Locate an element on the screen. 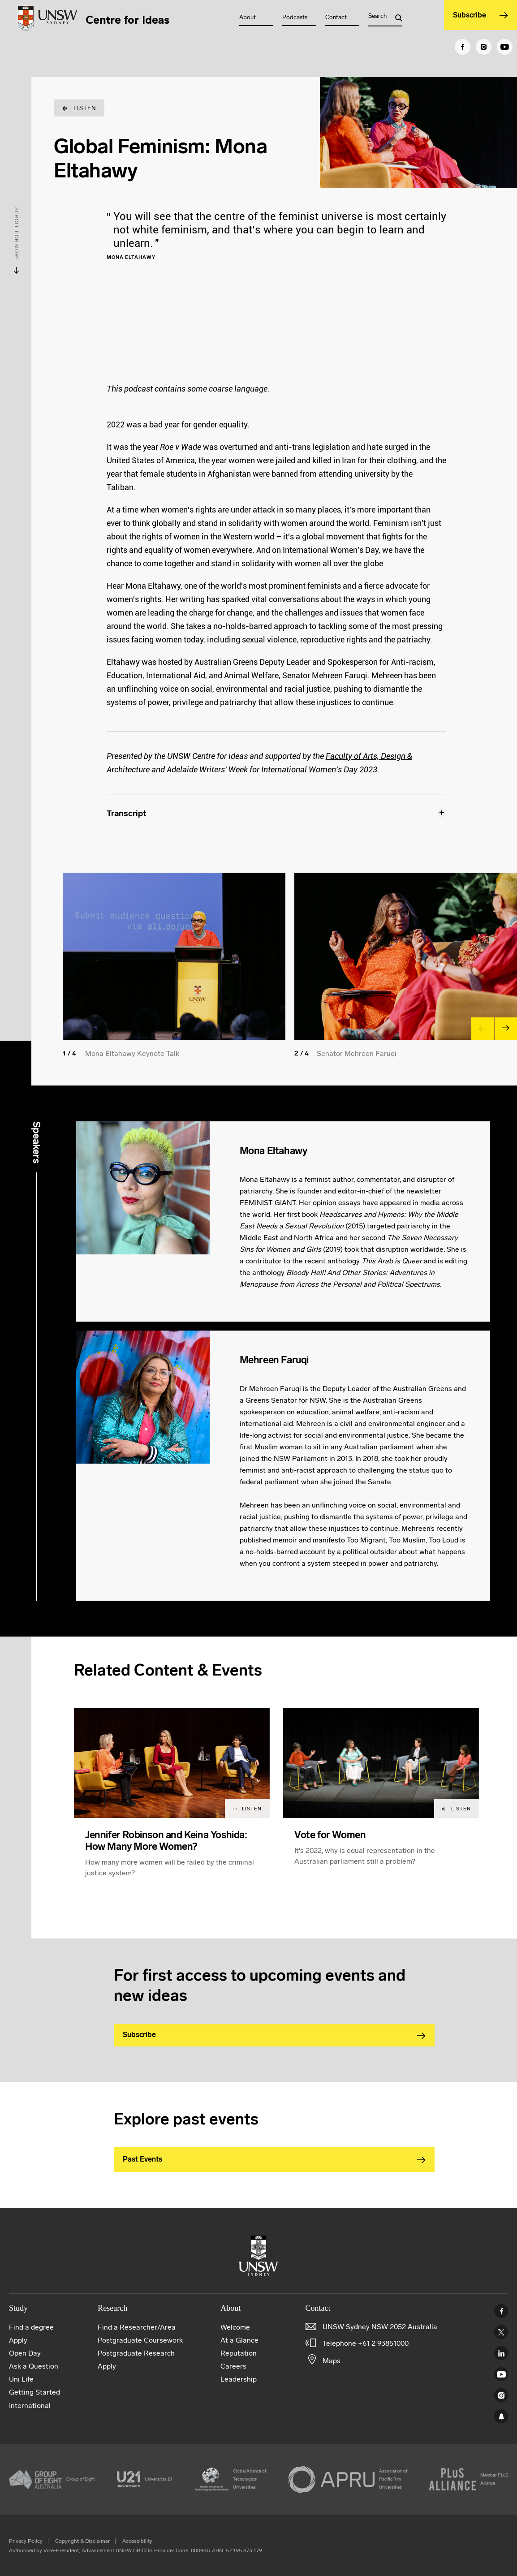  Welcome is located at coordinates (235, 2327).